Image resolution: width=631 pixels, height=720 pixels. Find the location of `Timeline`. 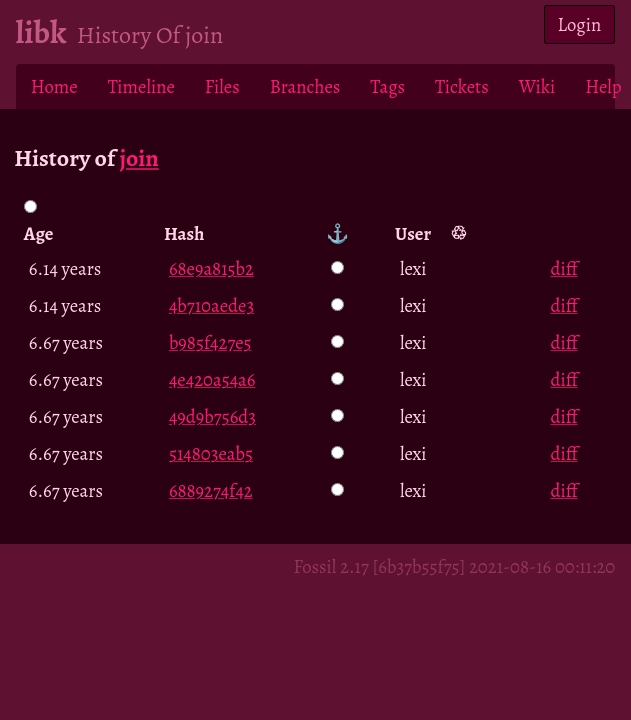

Timeline is located at coordinates (141, 86).